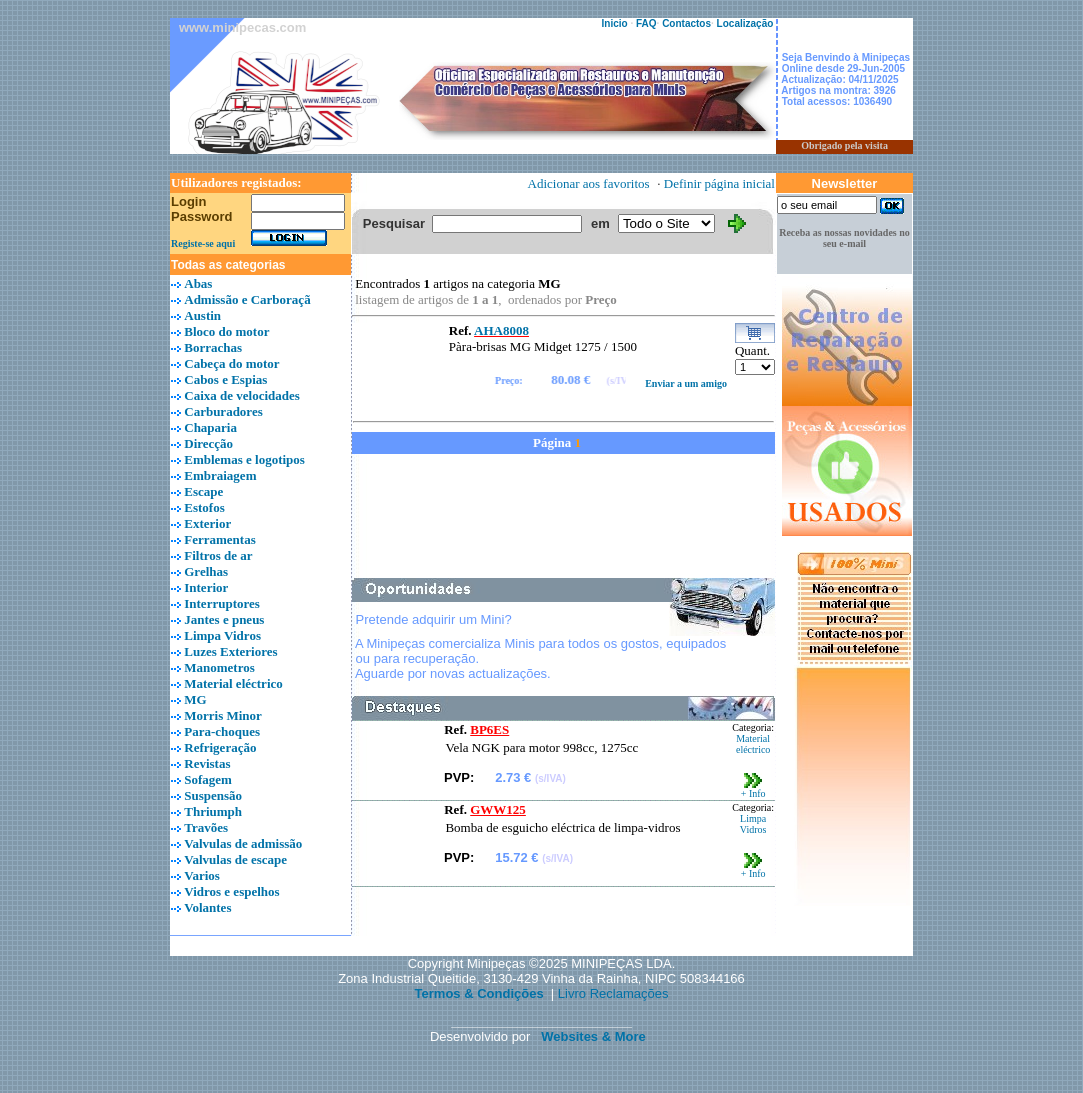  I want to click on Exterior, so click(207, 523).